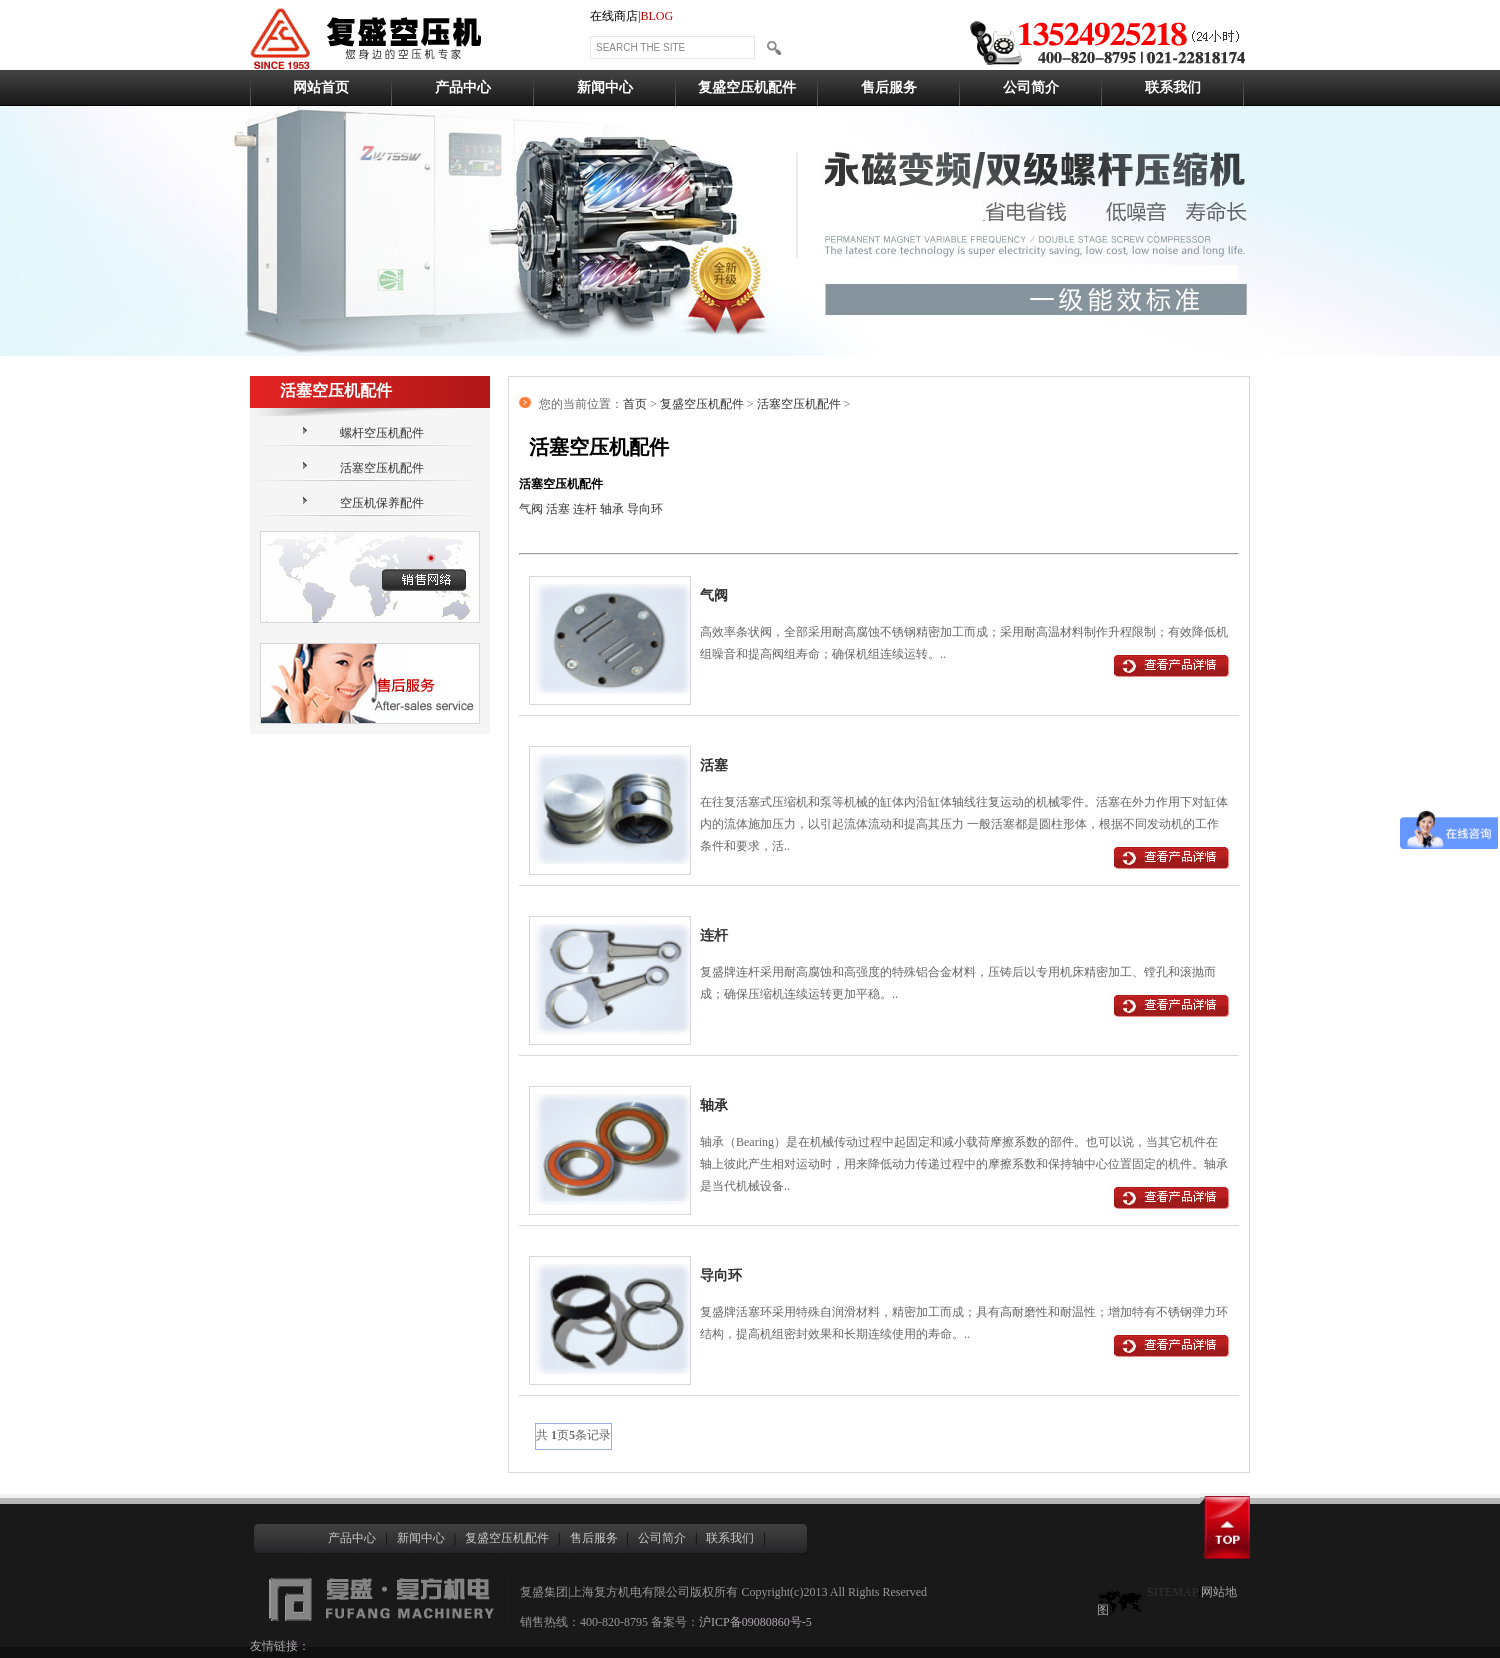  What do you see at coordinates (585, 509) in the screenshot?
I see `连杆` at bounding box center [585, 509].